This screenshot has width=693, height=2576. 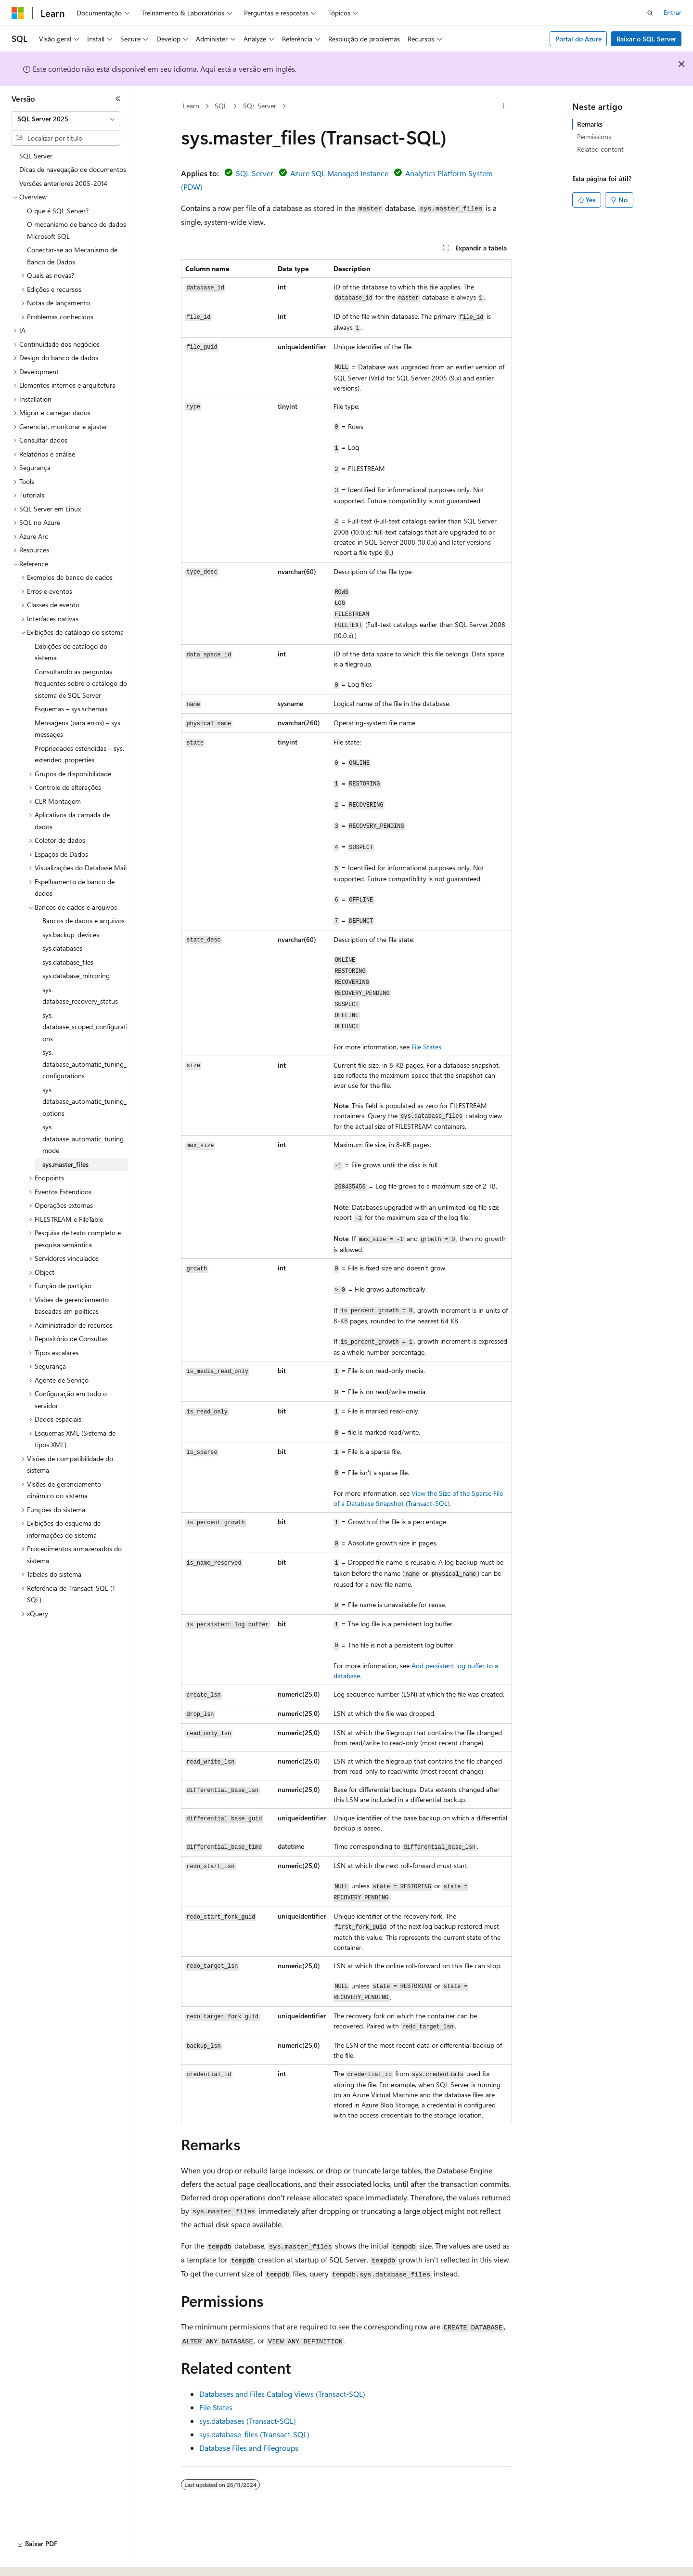 I want to click on SQL Server, so click(x=259, y=105).